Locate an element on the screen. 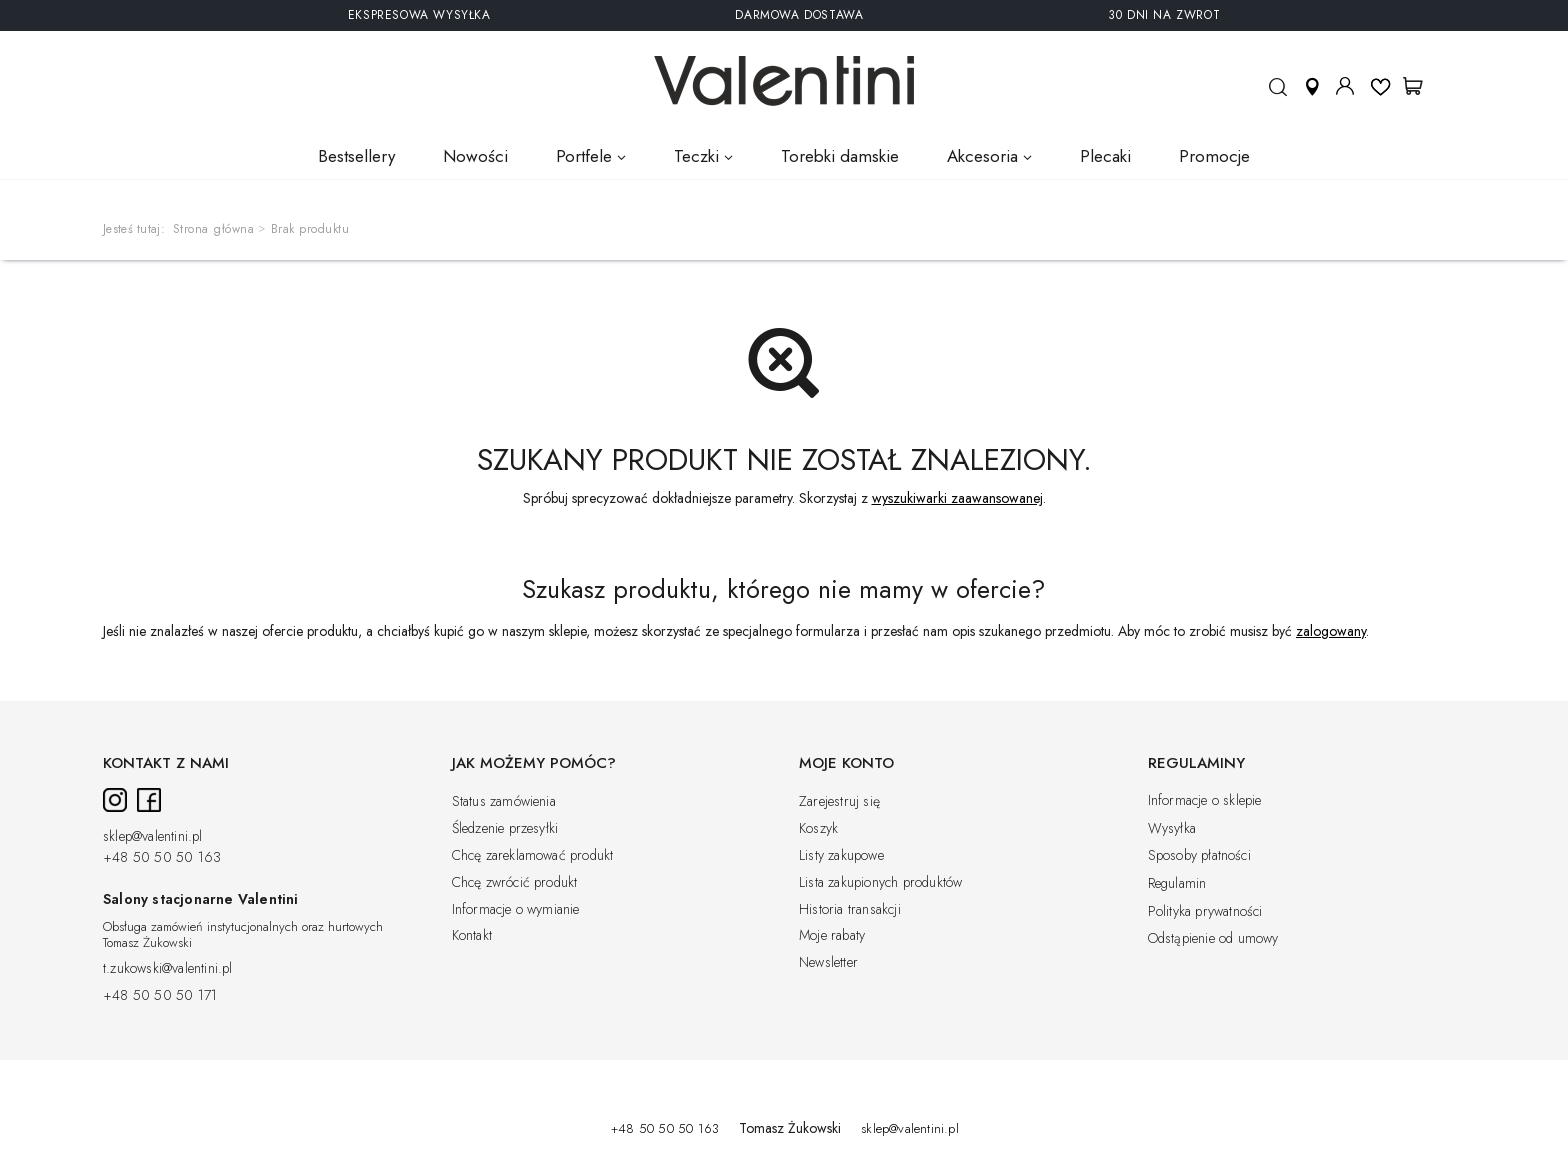 The image size is (1568, 1163). Odstąpienie od umowy is located at coordinates (1213, 939).